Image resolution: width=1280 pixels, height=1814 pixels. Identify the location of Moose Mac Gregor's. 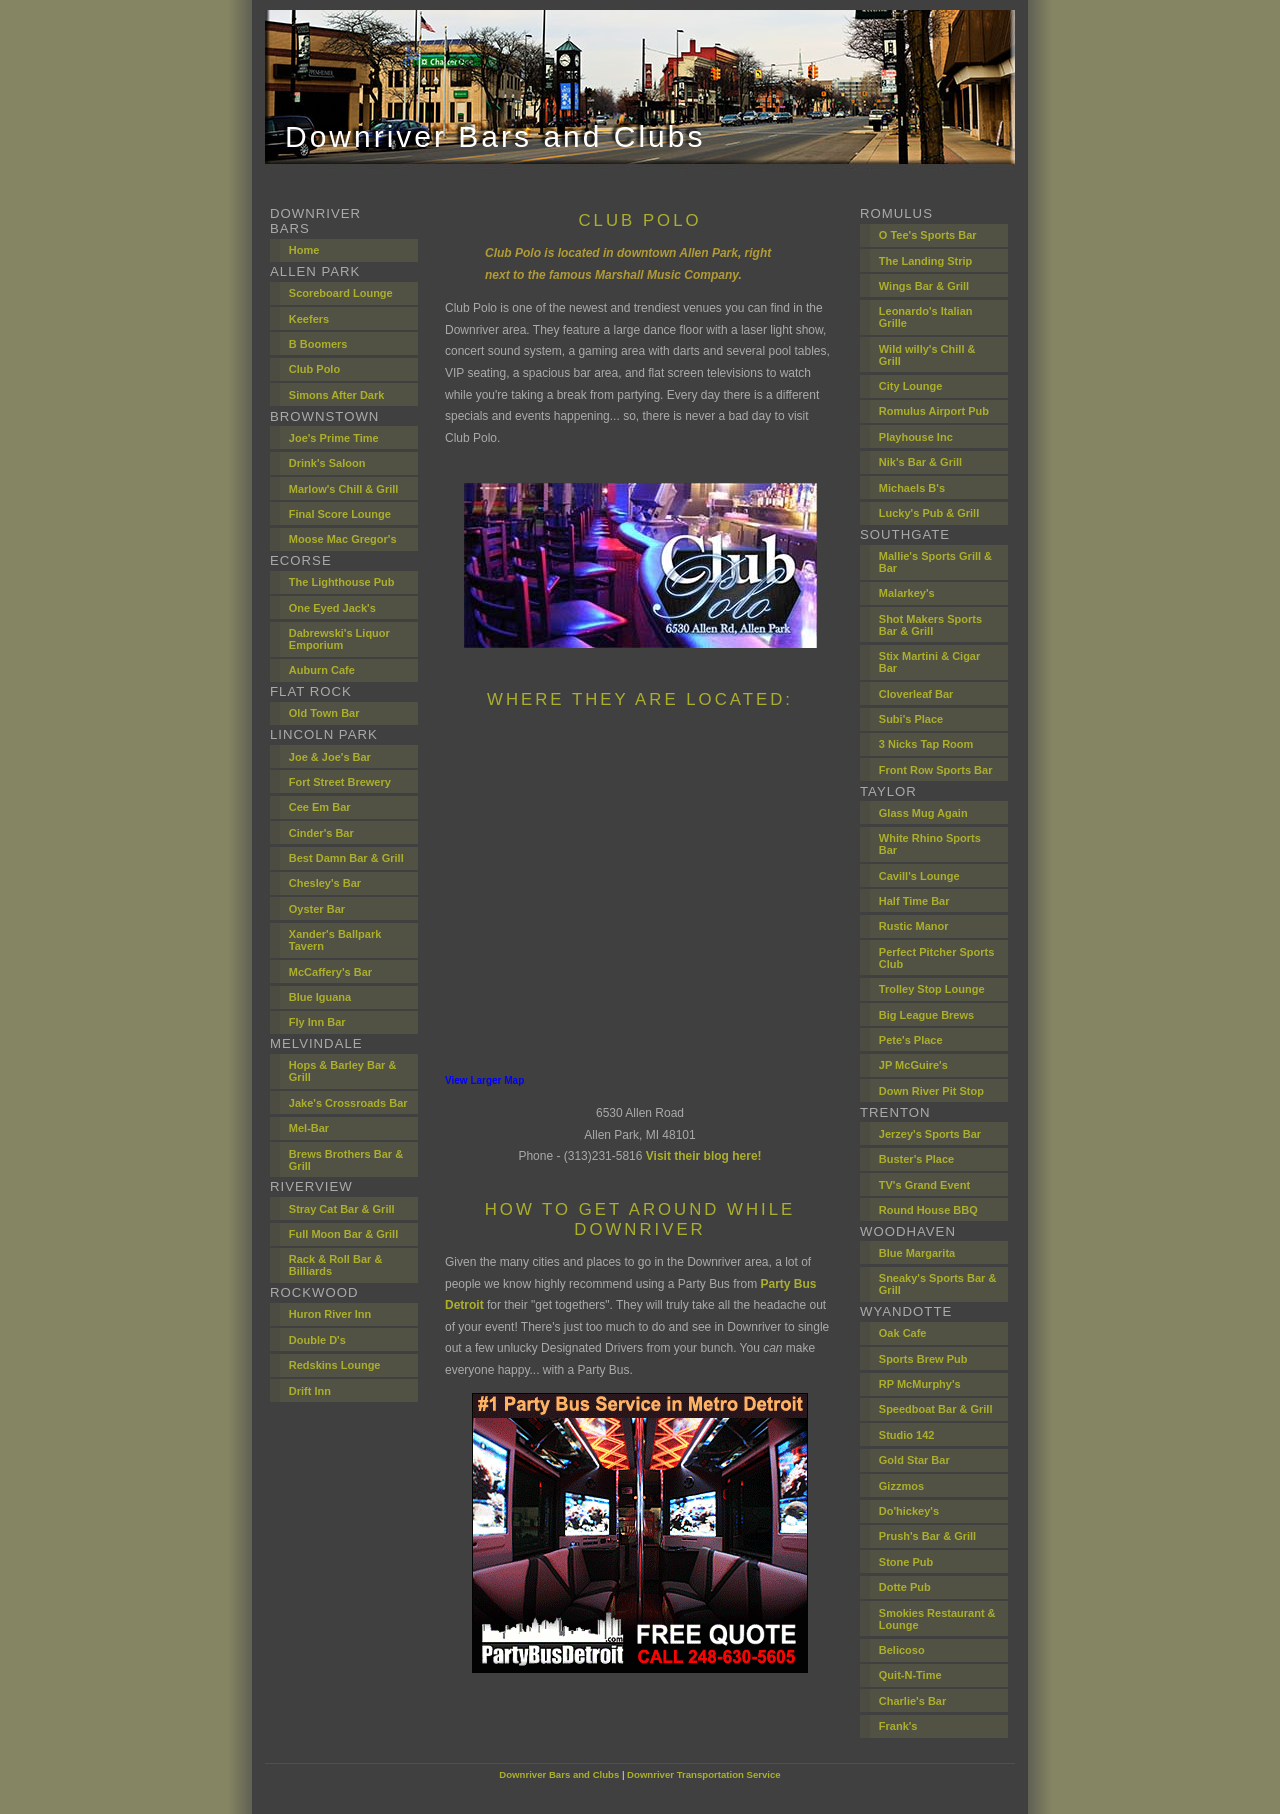
(343, 539).